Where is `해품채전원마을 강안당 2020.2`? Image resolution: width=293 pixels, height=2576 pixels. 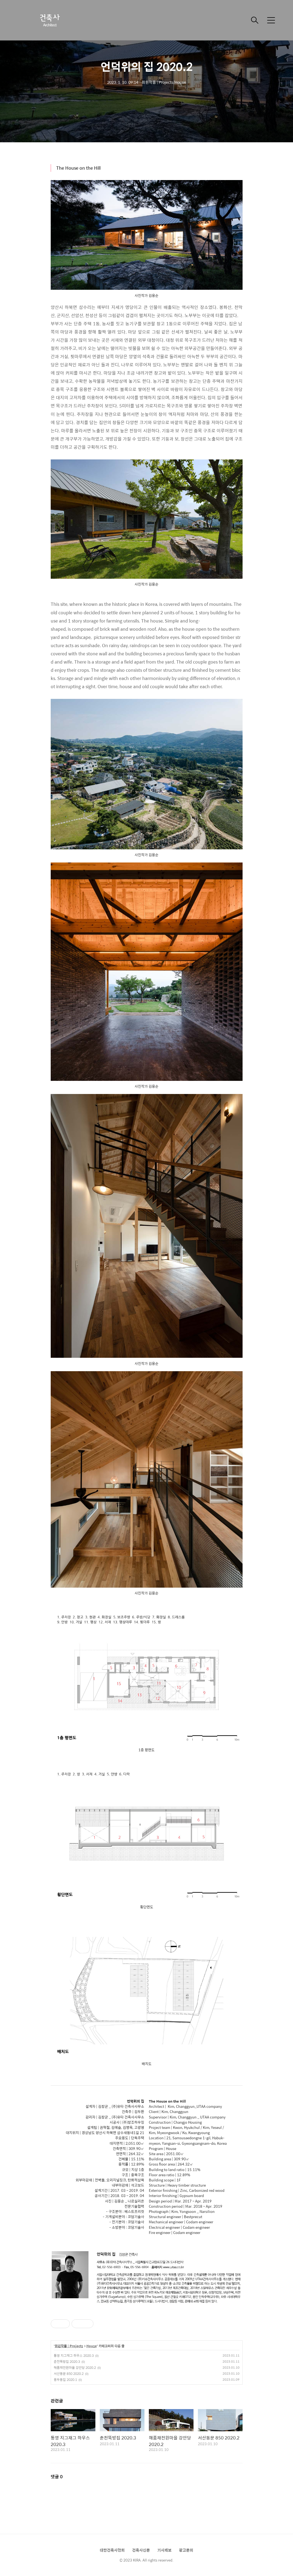 해품채전원마을 강안당 2020.2 is located at coordinates (75, 2367).